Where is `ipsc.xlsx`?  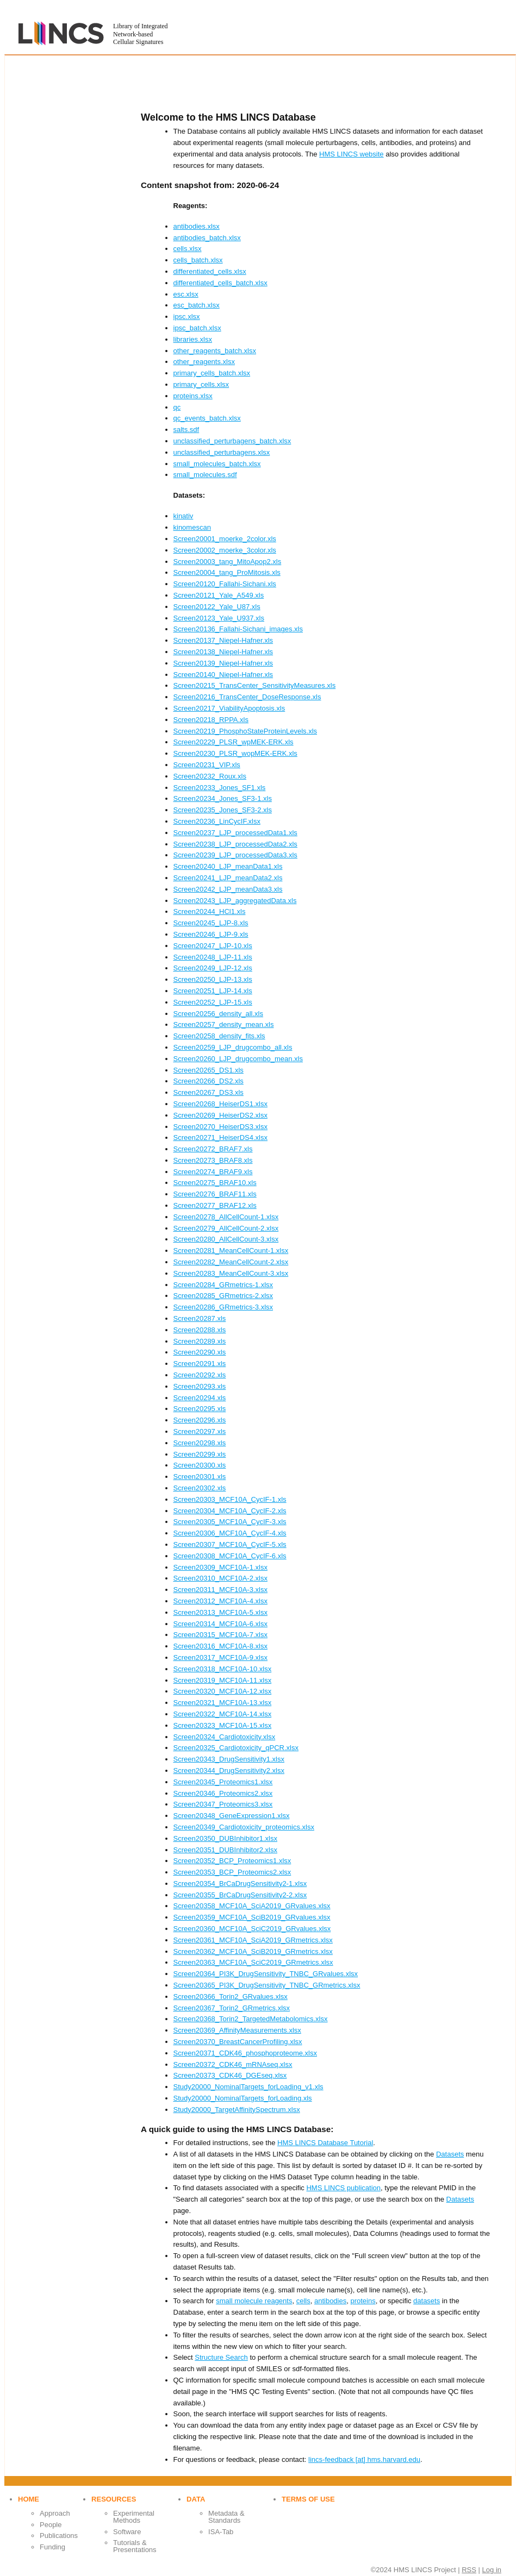 ipsc.xlsx is located at coordinates (186, 316).